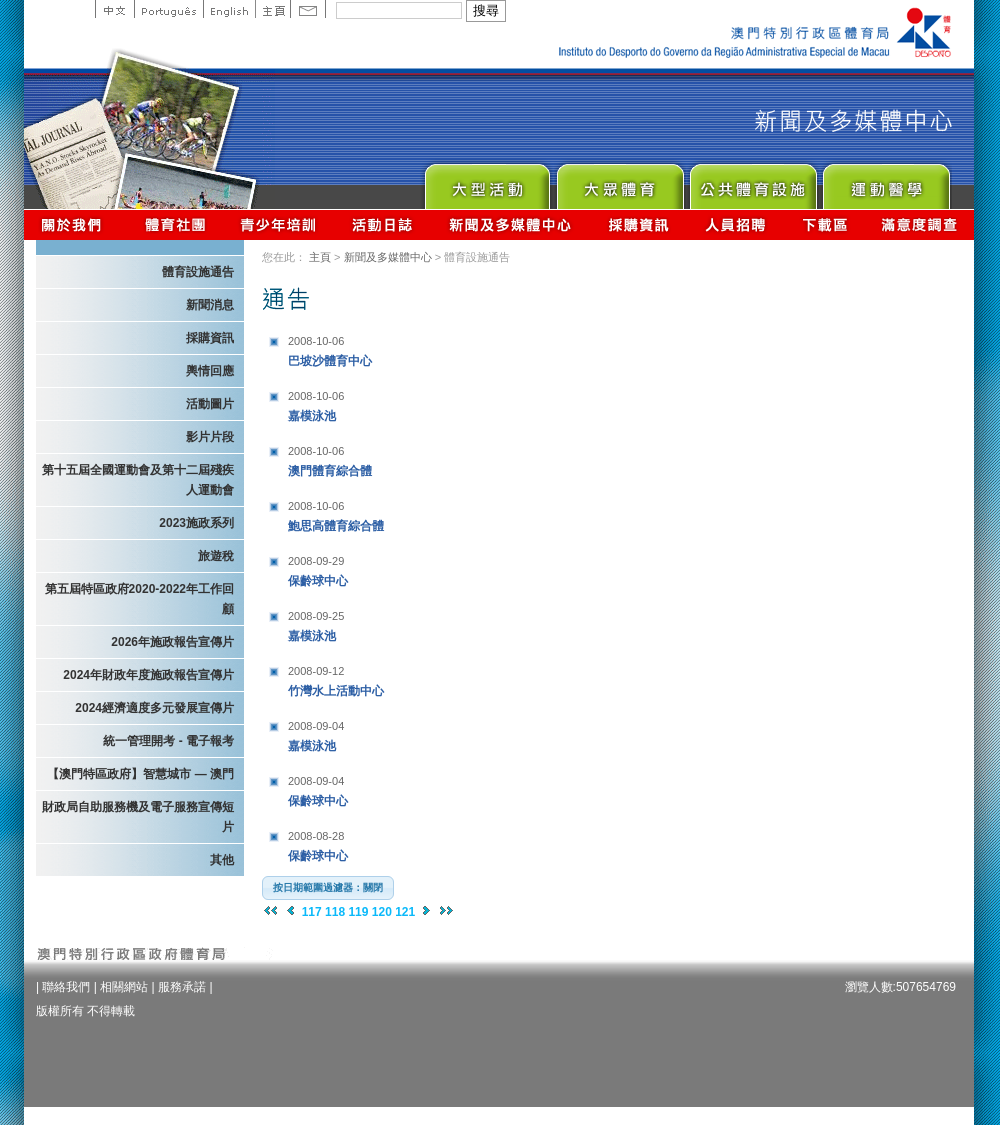 The image size is (1000, 1125). I want to click on 竹灣水上活動中心, so click(413, 678).